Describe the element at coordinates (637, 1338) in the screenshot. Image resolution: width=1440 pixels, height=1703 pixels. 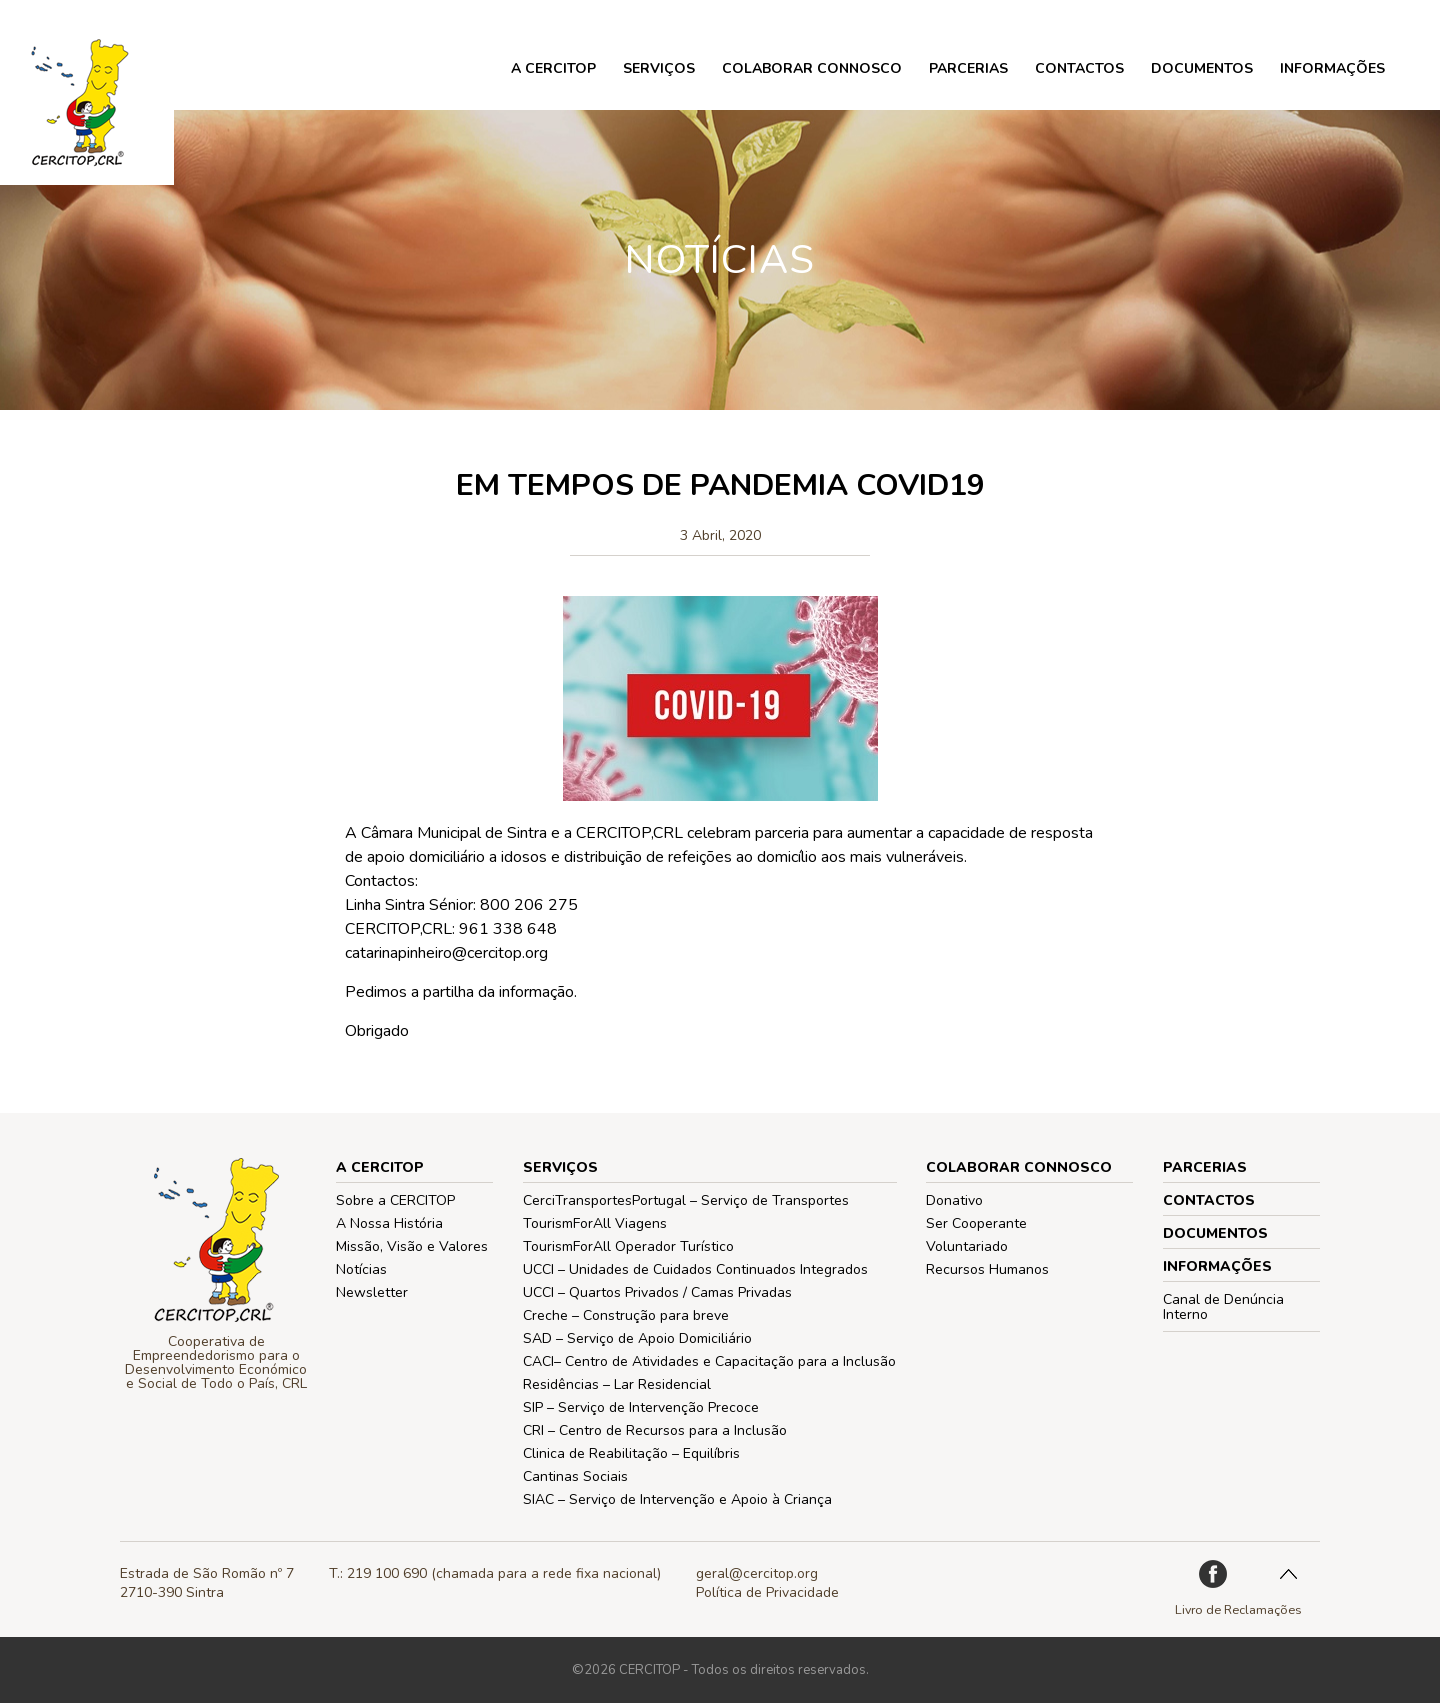
I see `SAD – Serviço de Apoio Domiciliário` at that location.